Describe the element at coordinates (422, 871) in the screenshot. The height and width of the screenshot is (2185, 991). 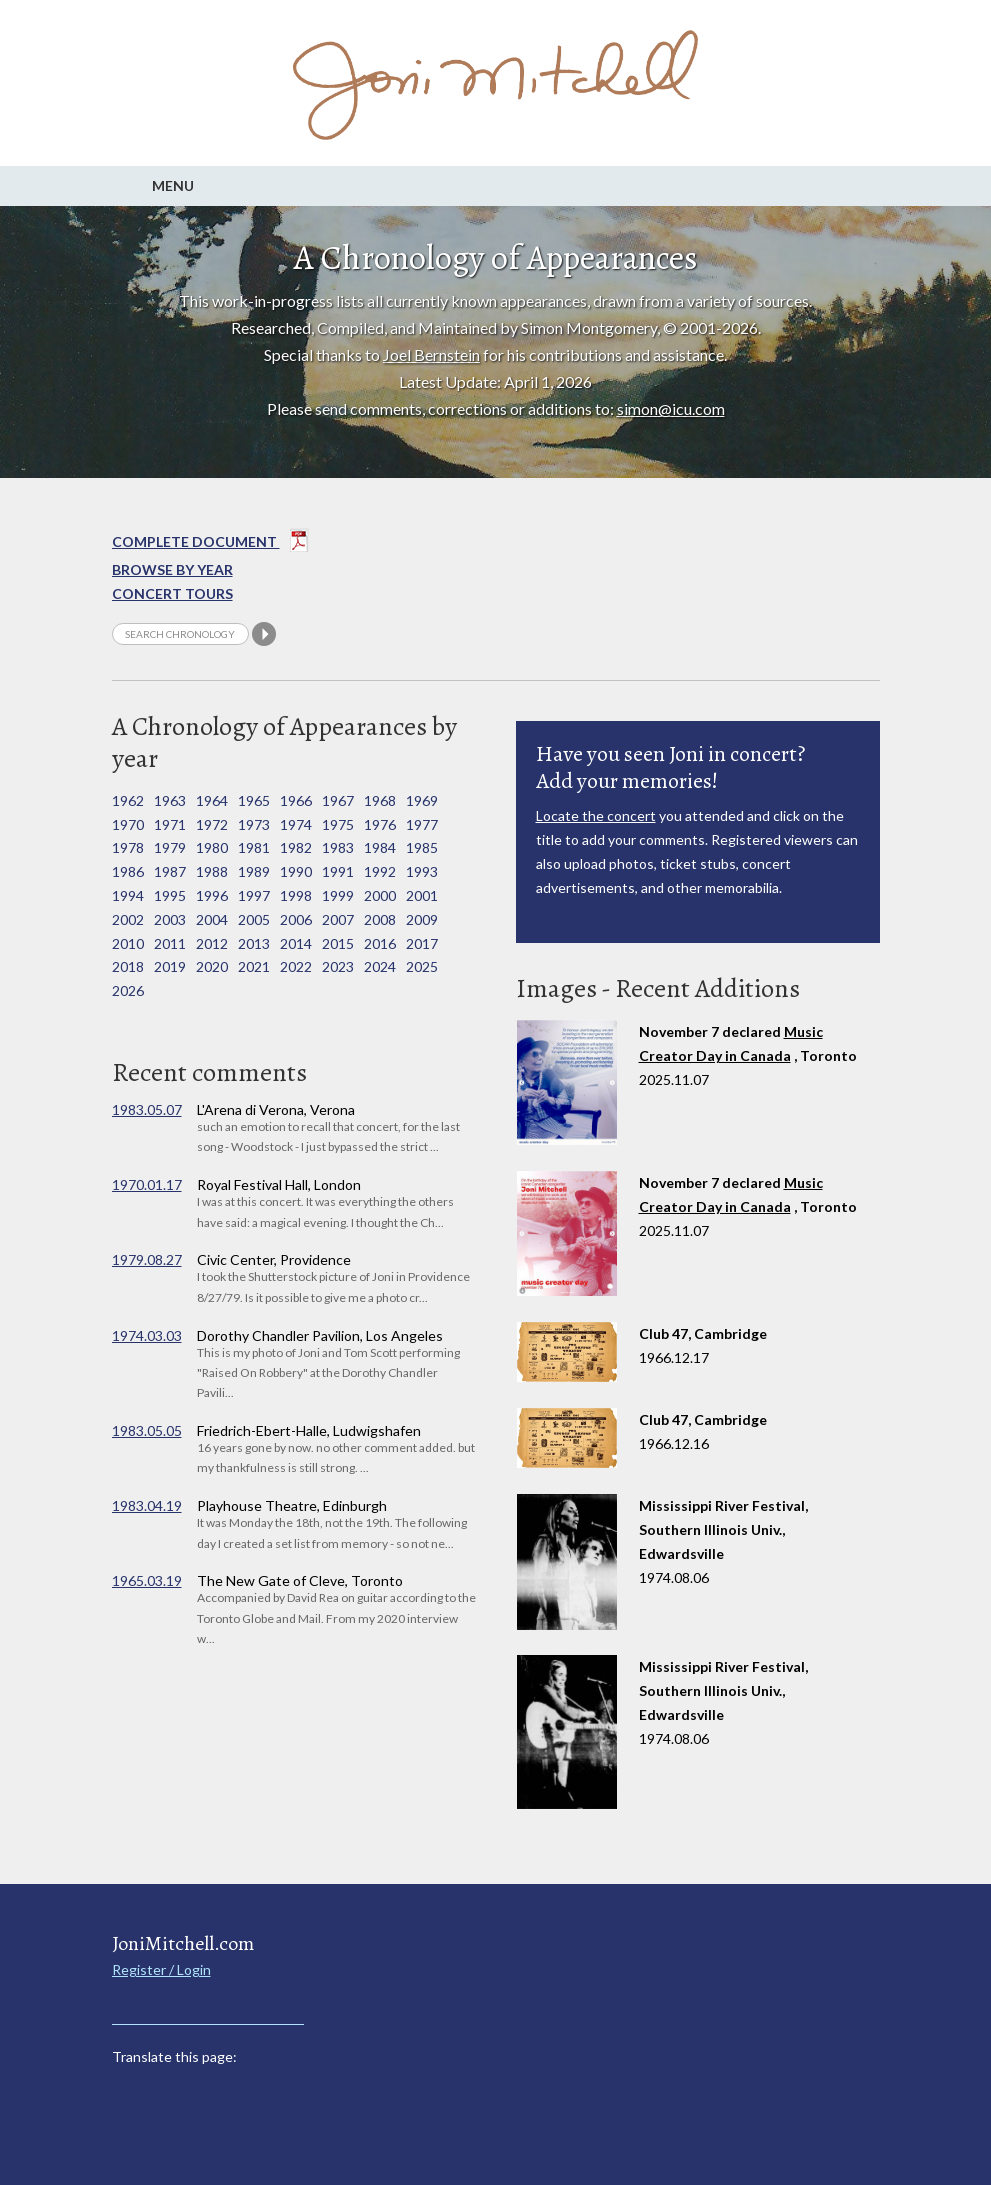
I see `1993` at that location.